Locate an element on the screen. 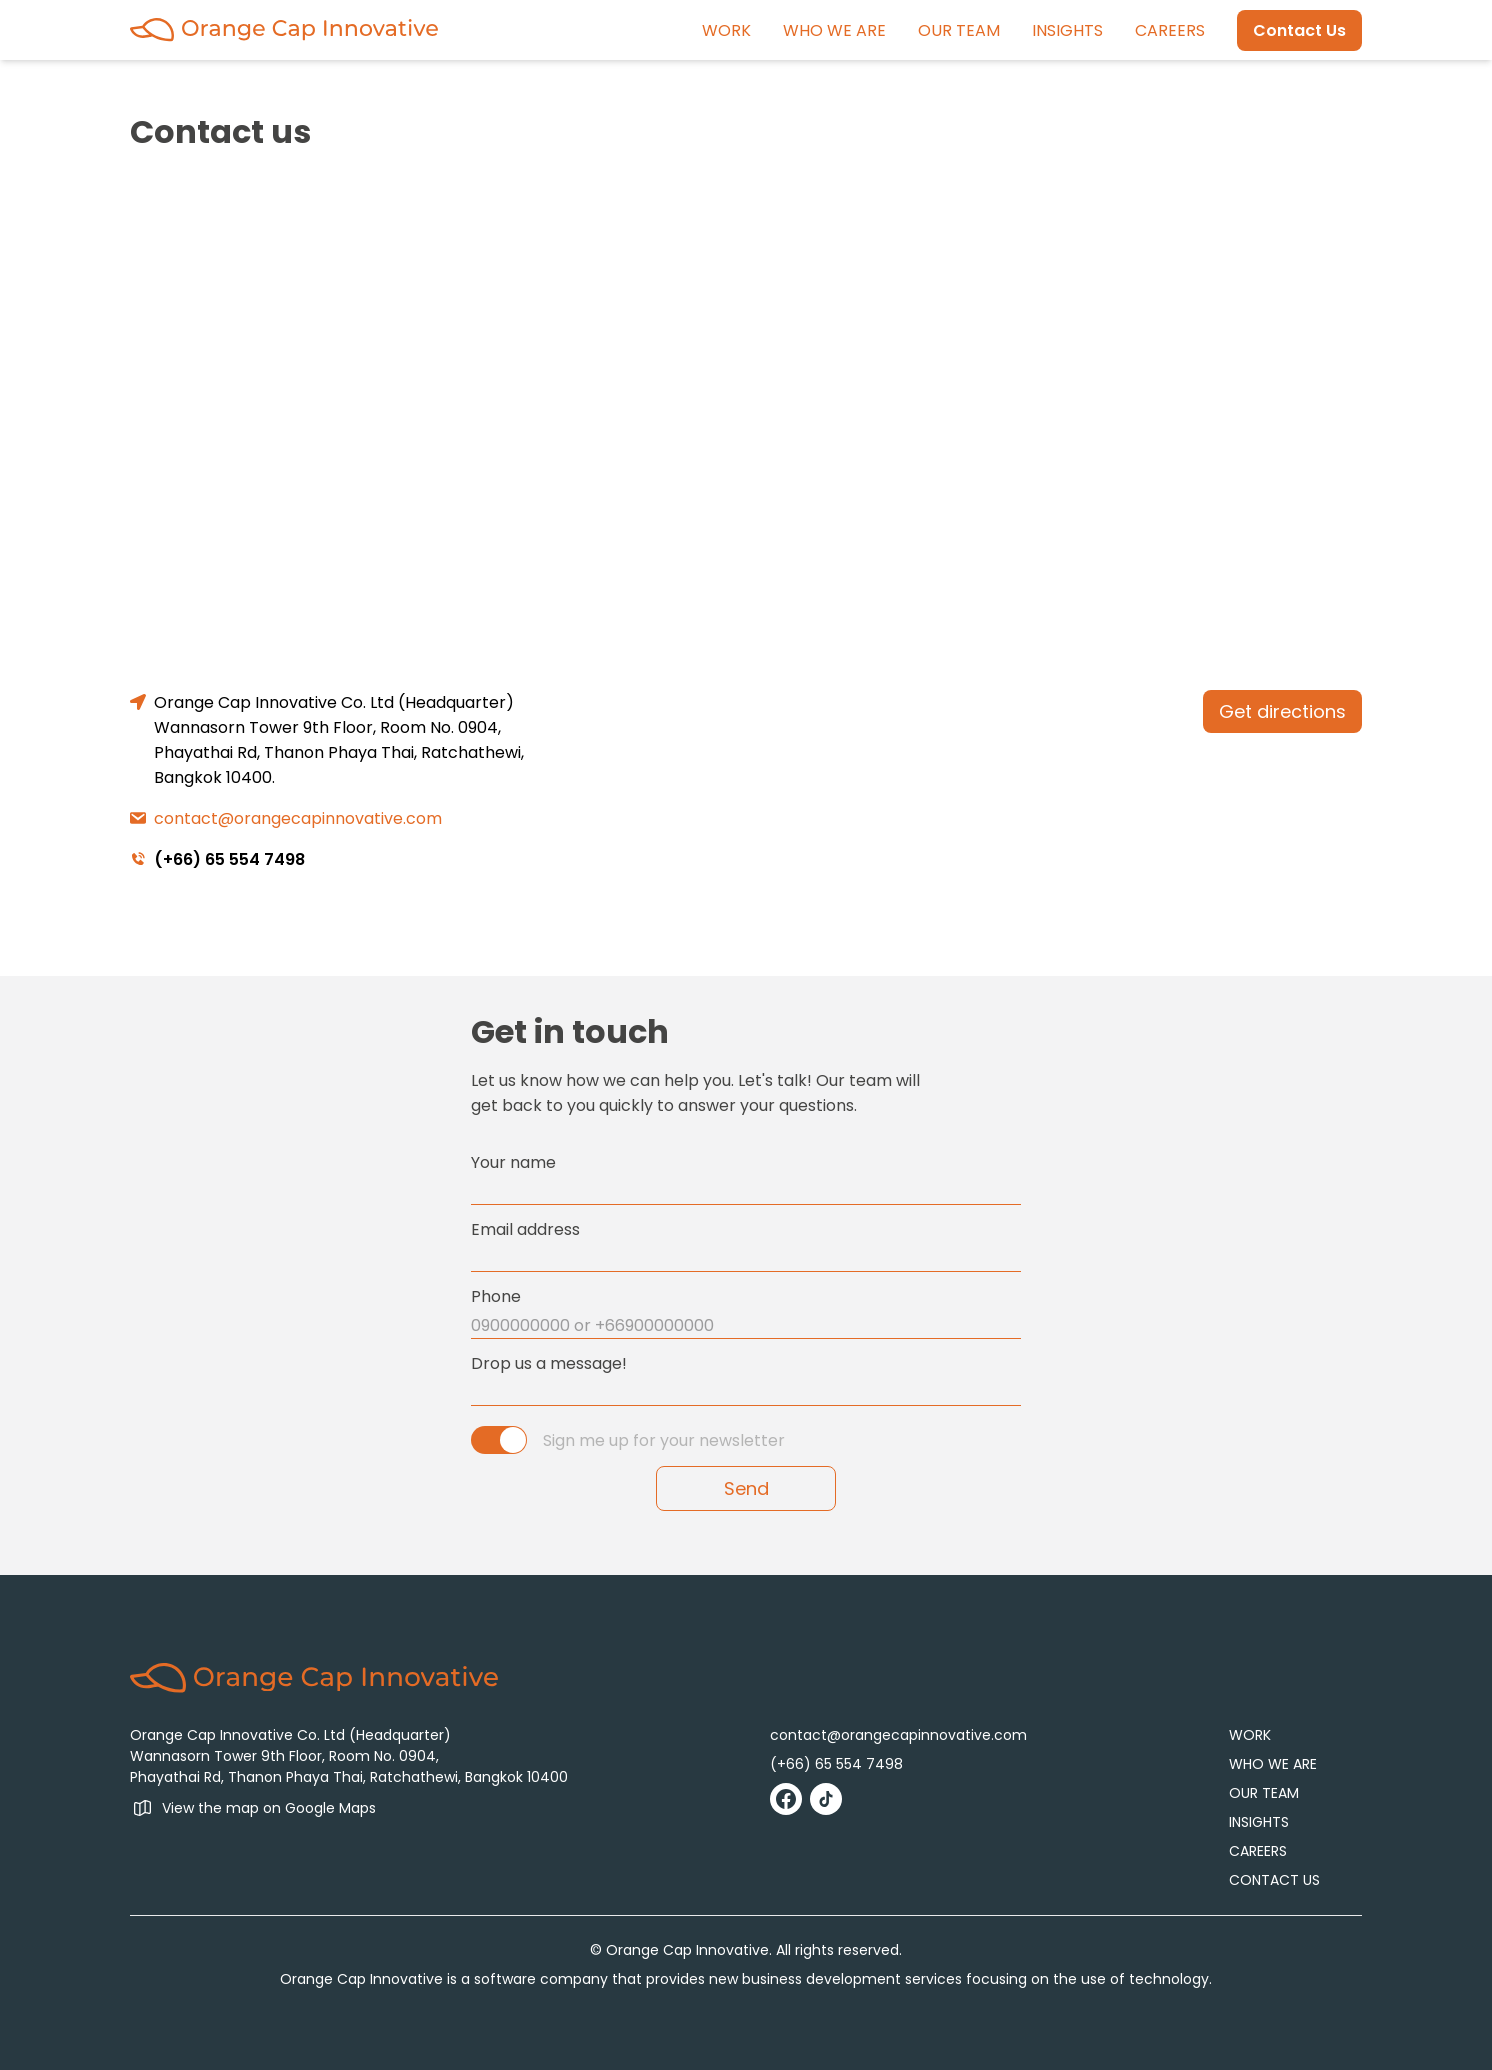  INSIGHTS is located at coordinates (1067, 30).